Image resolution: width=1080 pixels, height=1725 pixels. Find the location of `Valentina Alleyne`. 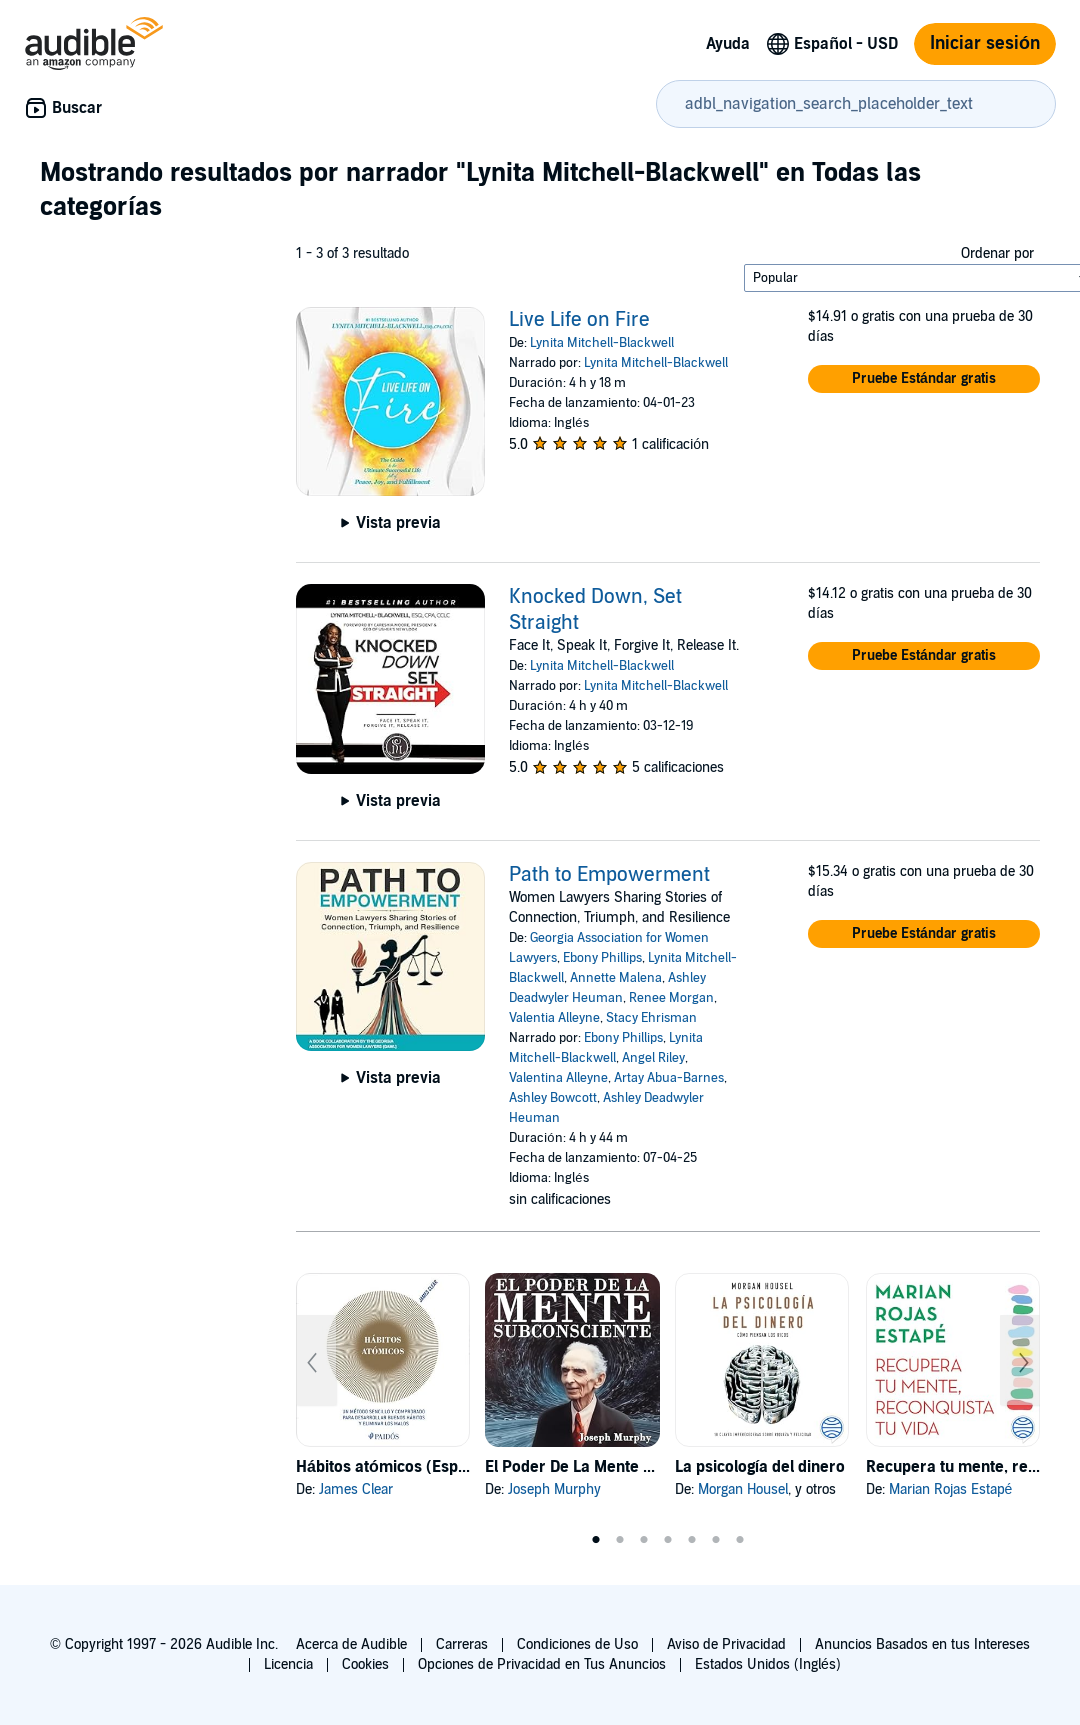

Valentina Alleyne is located at coordinates (558, 1078).